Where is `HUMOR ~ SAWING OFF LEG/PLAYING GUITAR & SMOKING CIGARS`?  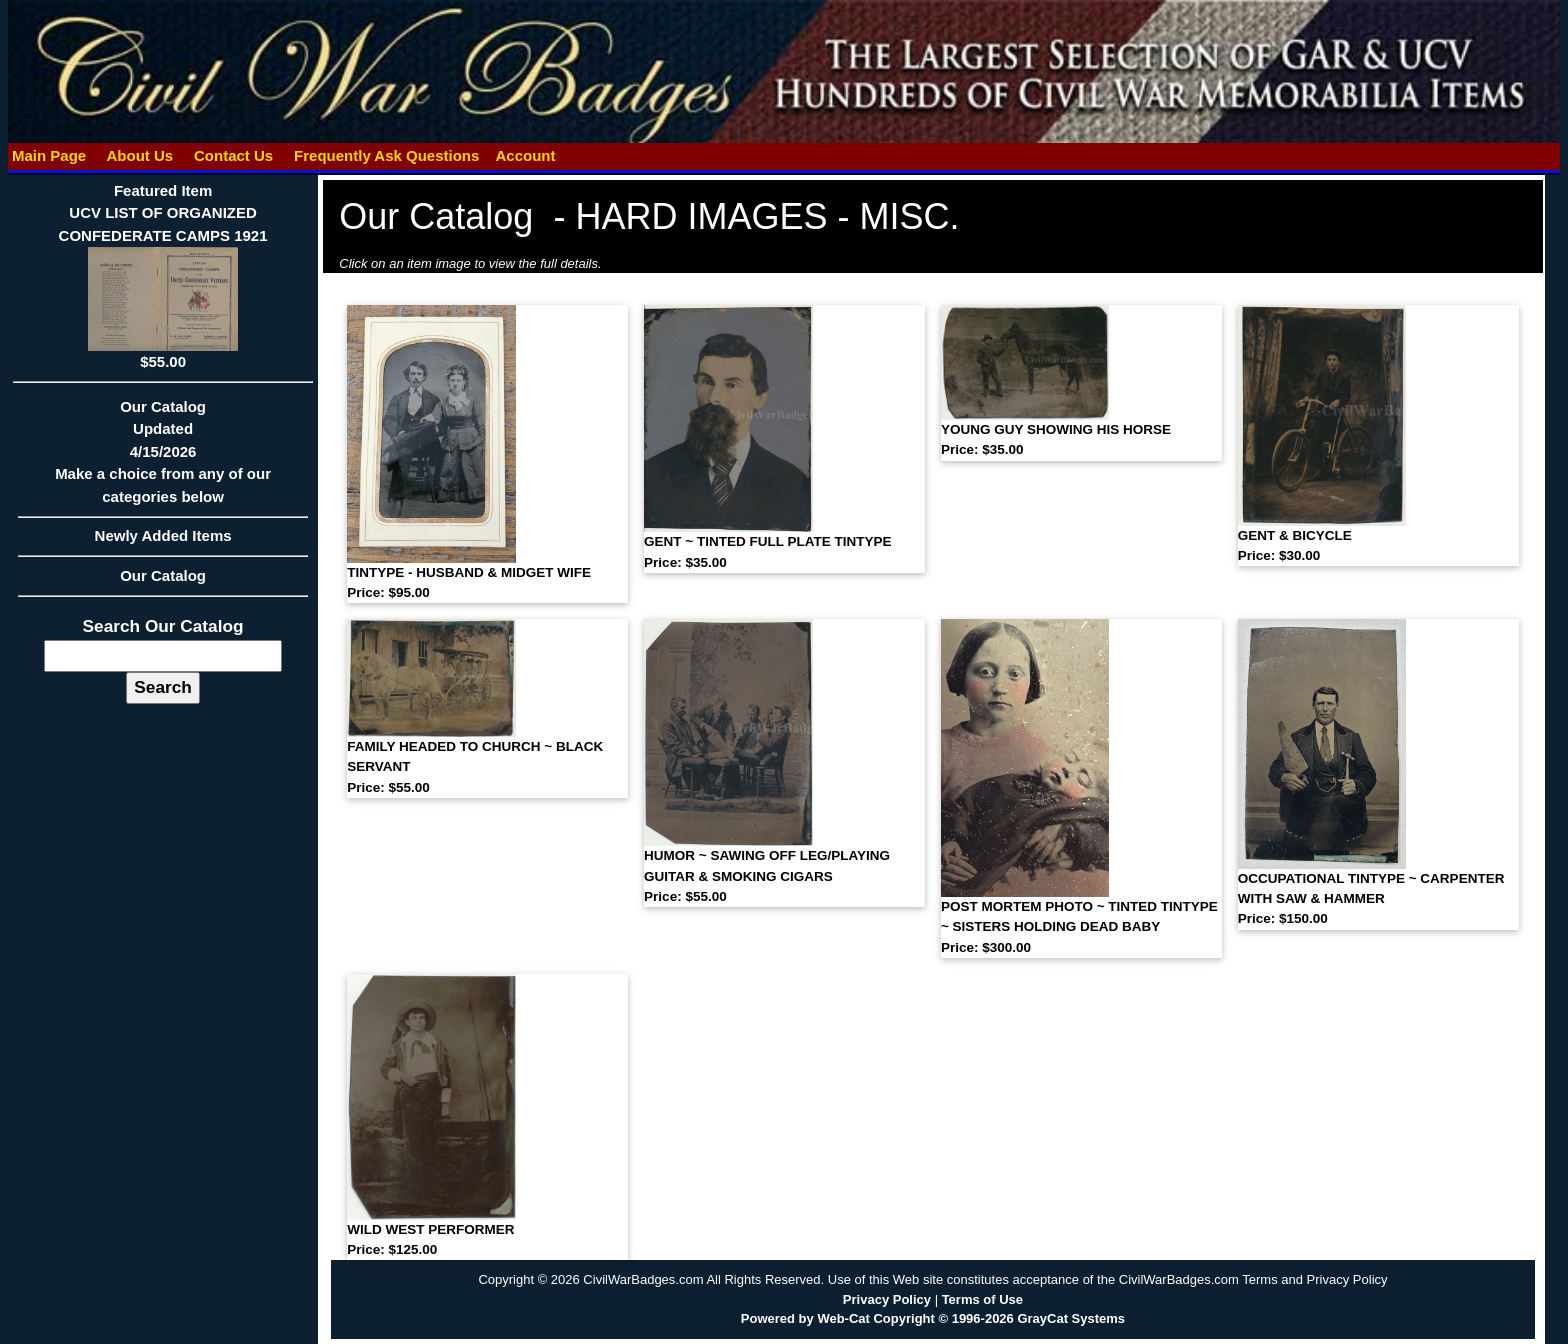
HUMOR ~ SAWING OFF LEG/PLAYING GUITAR & SMOKING CIGARS is located at coordinates (767, 876).